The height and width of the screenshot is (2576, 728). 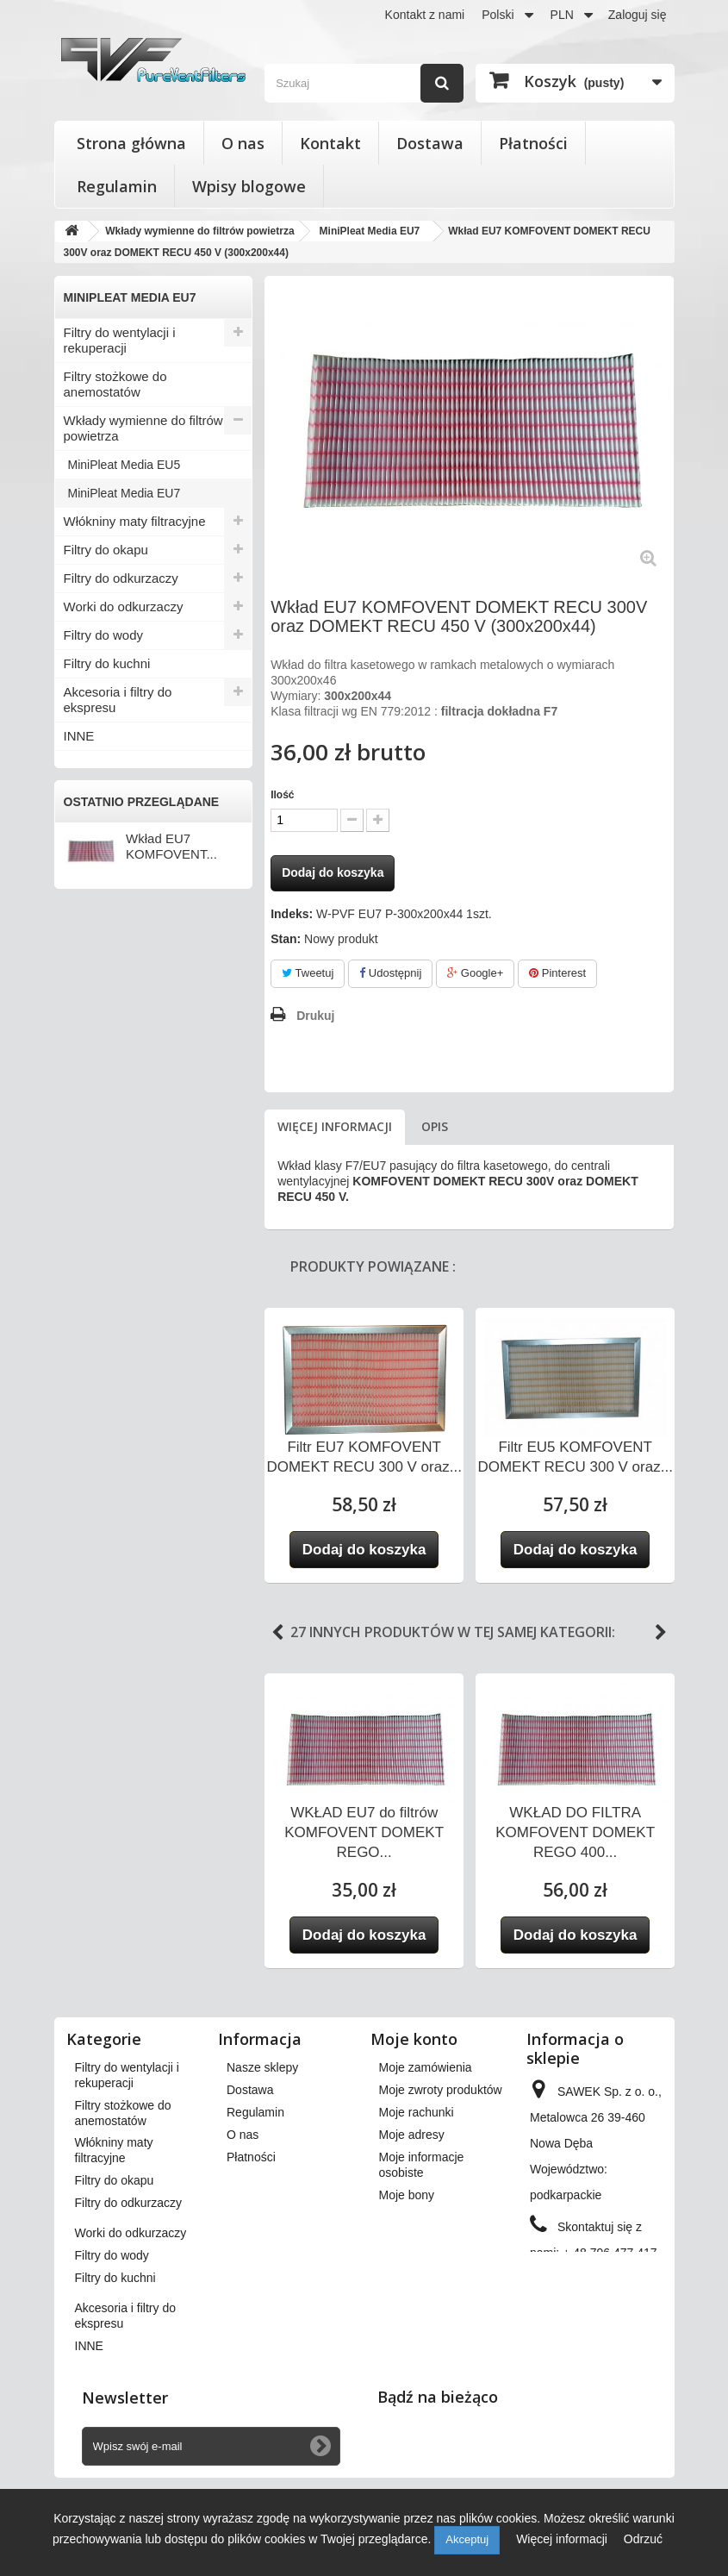 I want to click on Worki do odkurzaczy, so click(x=124, y=606).